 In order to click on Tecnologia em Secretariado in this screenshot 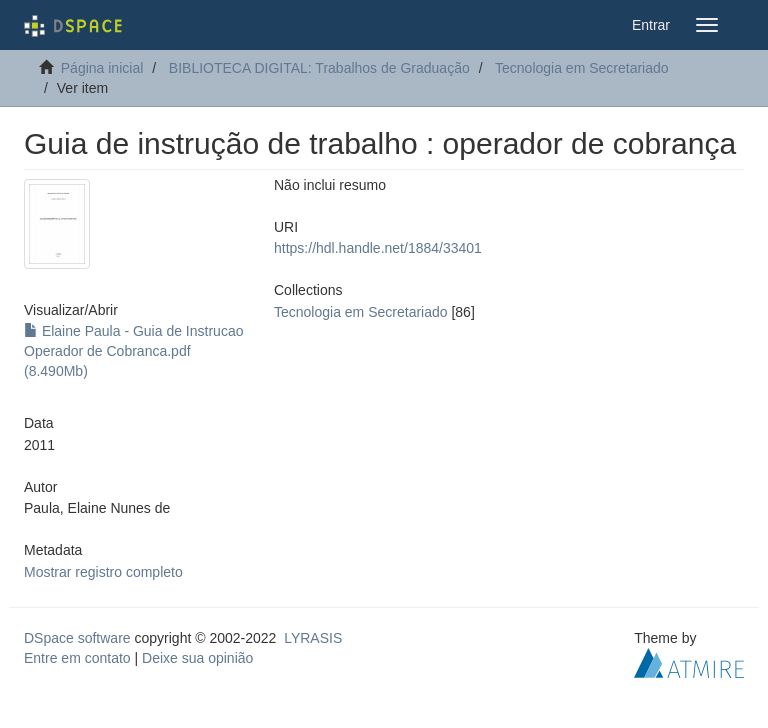, I will do `click(582, 68)`.